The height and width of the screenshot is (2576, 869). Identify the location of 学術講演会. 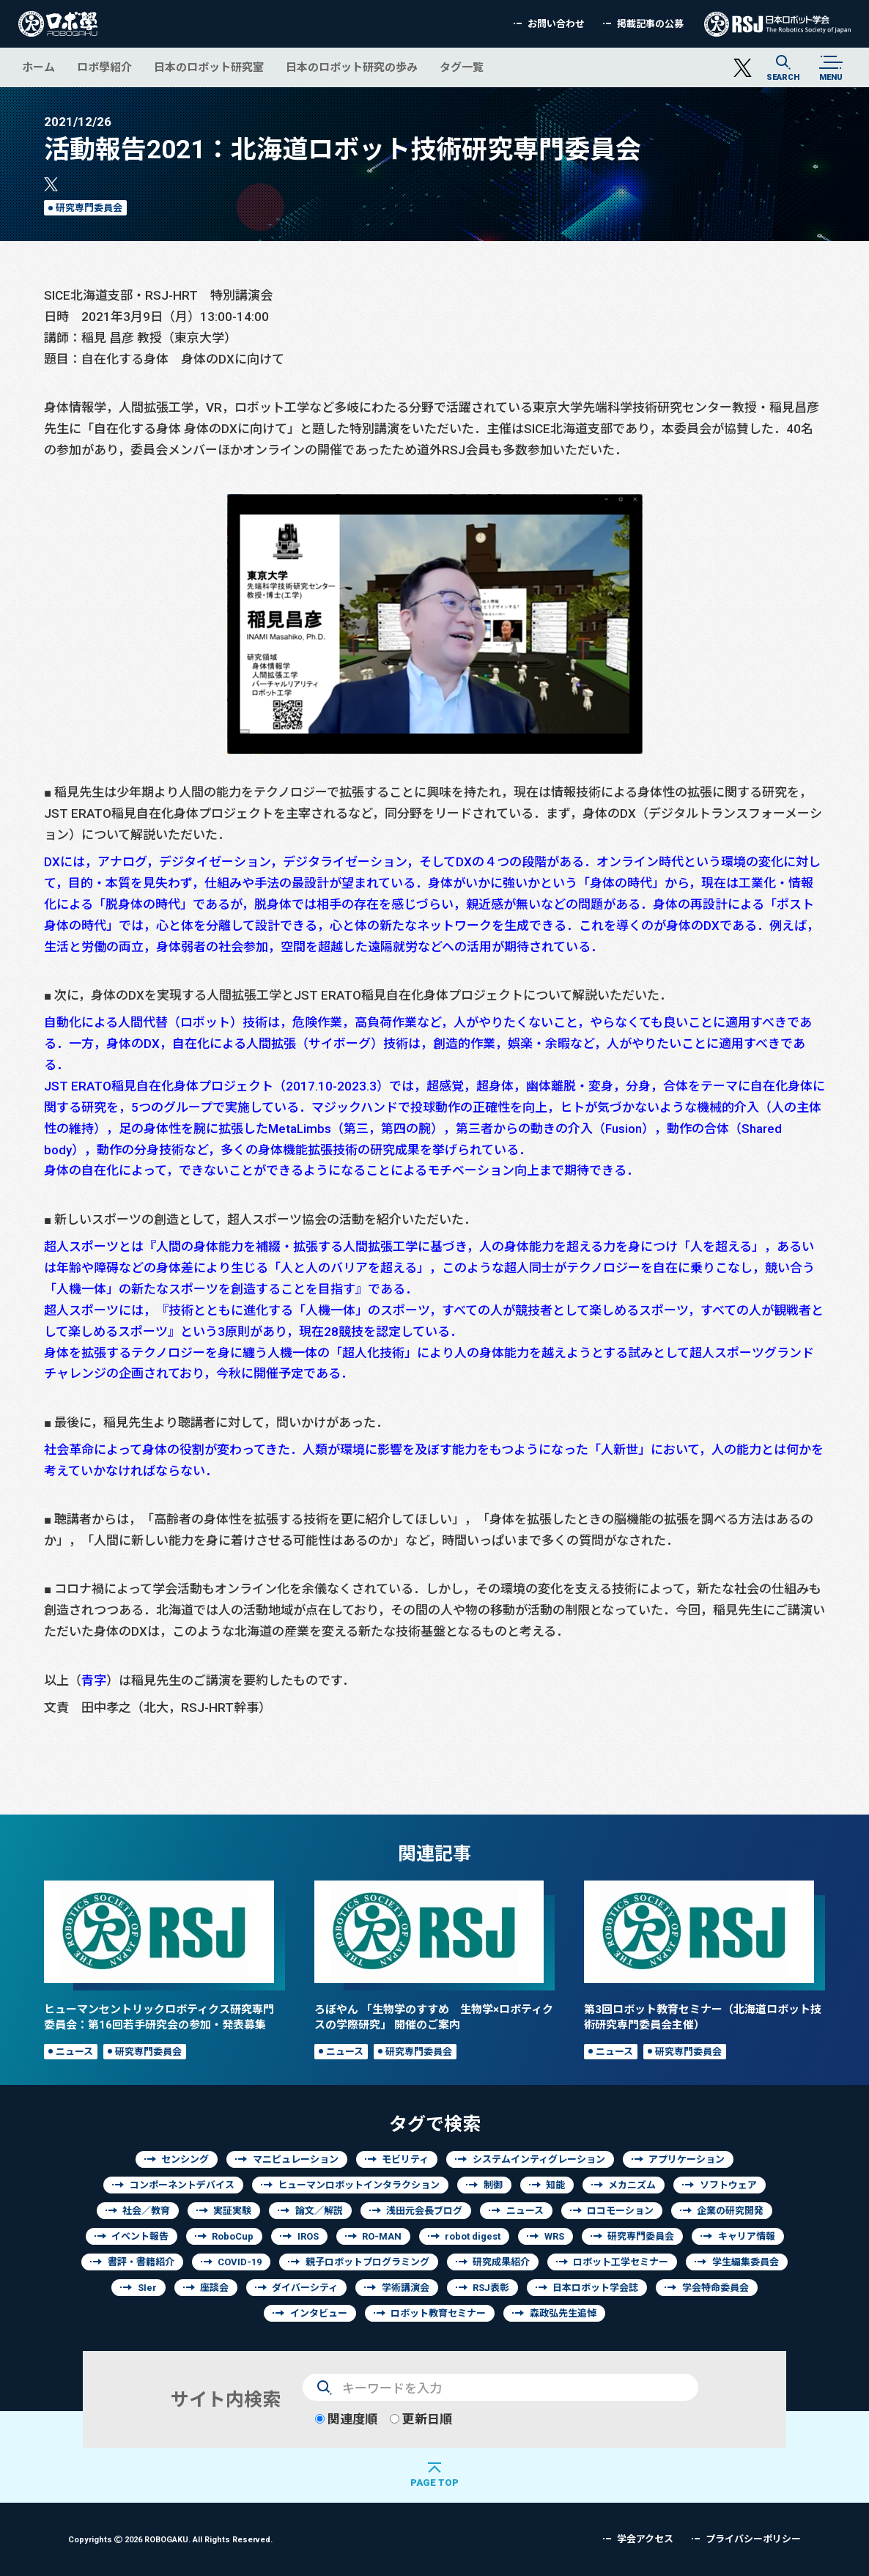
(405, 2287).